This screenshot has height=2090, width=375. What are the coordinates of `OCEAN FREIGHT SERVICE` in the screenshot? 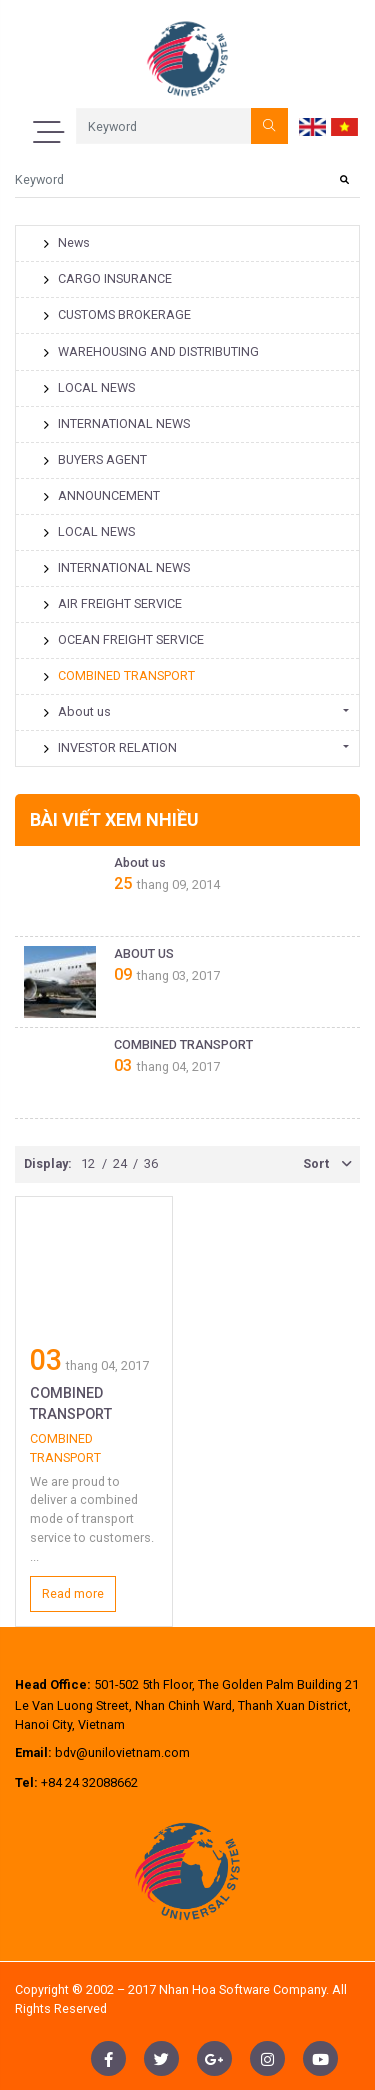 It's located at (123, 639).